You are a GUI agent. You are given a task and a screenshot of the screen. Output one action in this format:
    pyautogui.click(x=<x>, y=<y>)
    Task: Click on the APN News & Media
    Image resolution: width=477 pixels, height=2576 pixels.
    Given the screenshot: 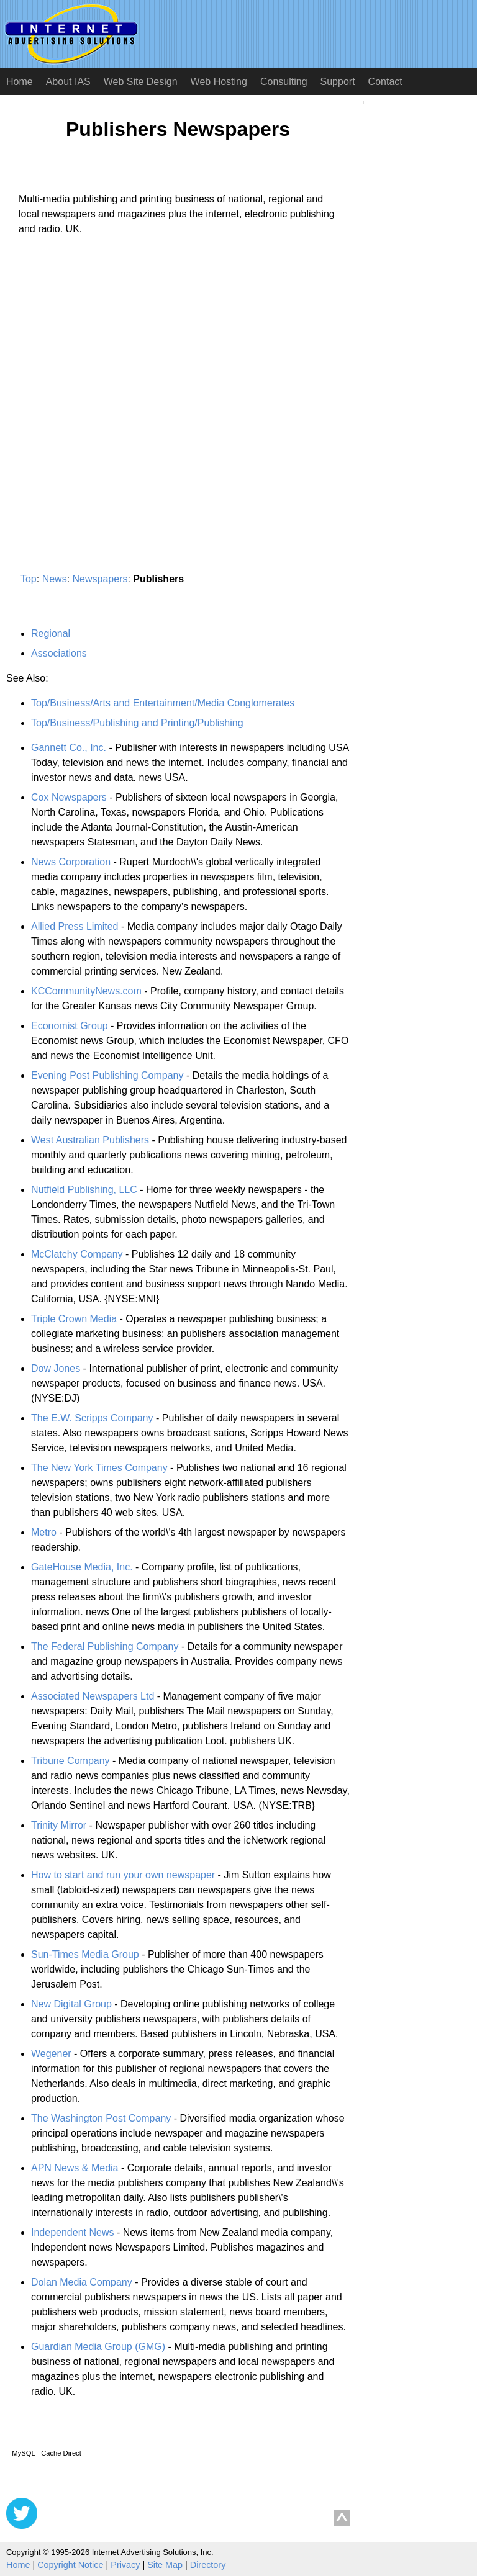 What is the action you would take?
    pyautogui.click(x=75, y=2168)
    